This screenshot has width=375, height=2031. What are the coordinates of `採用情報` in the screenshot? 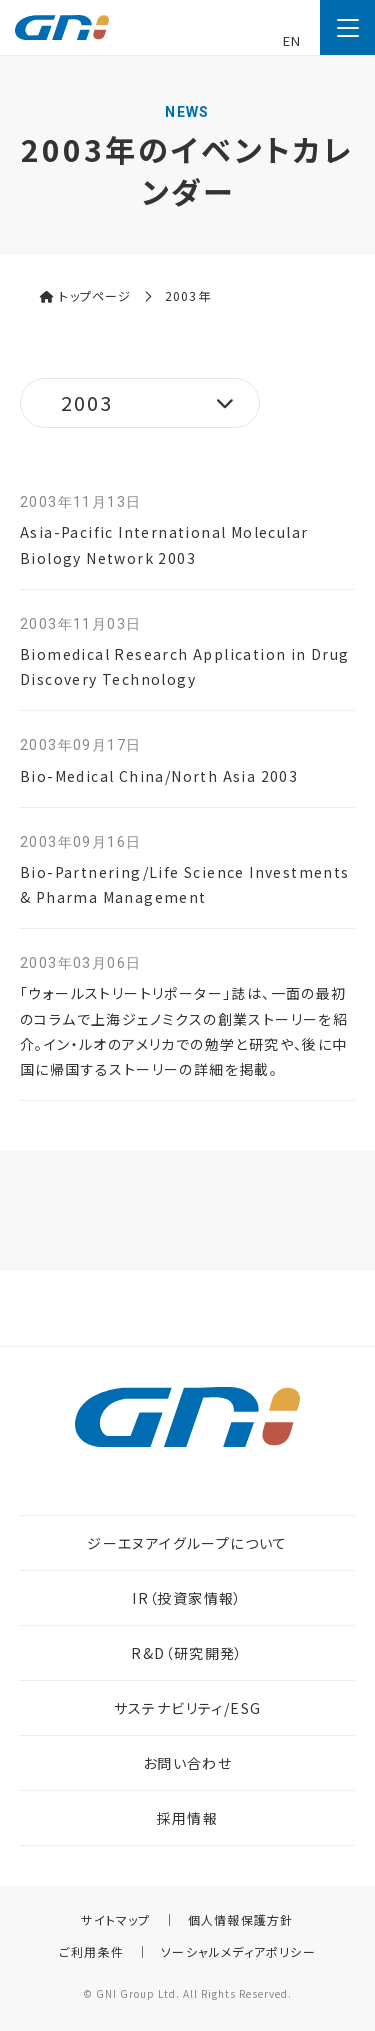 It's located at (188, 1818).